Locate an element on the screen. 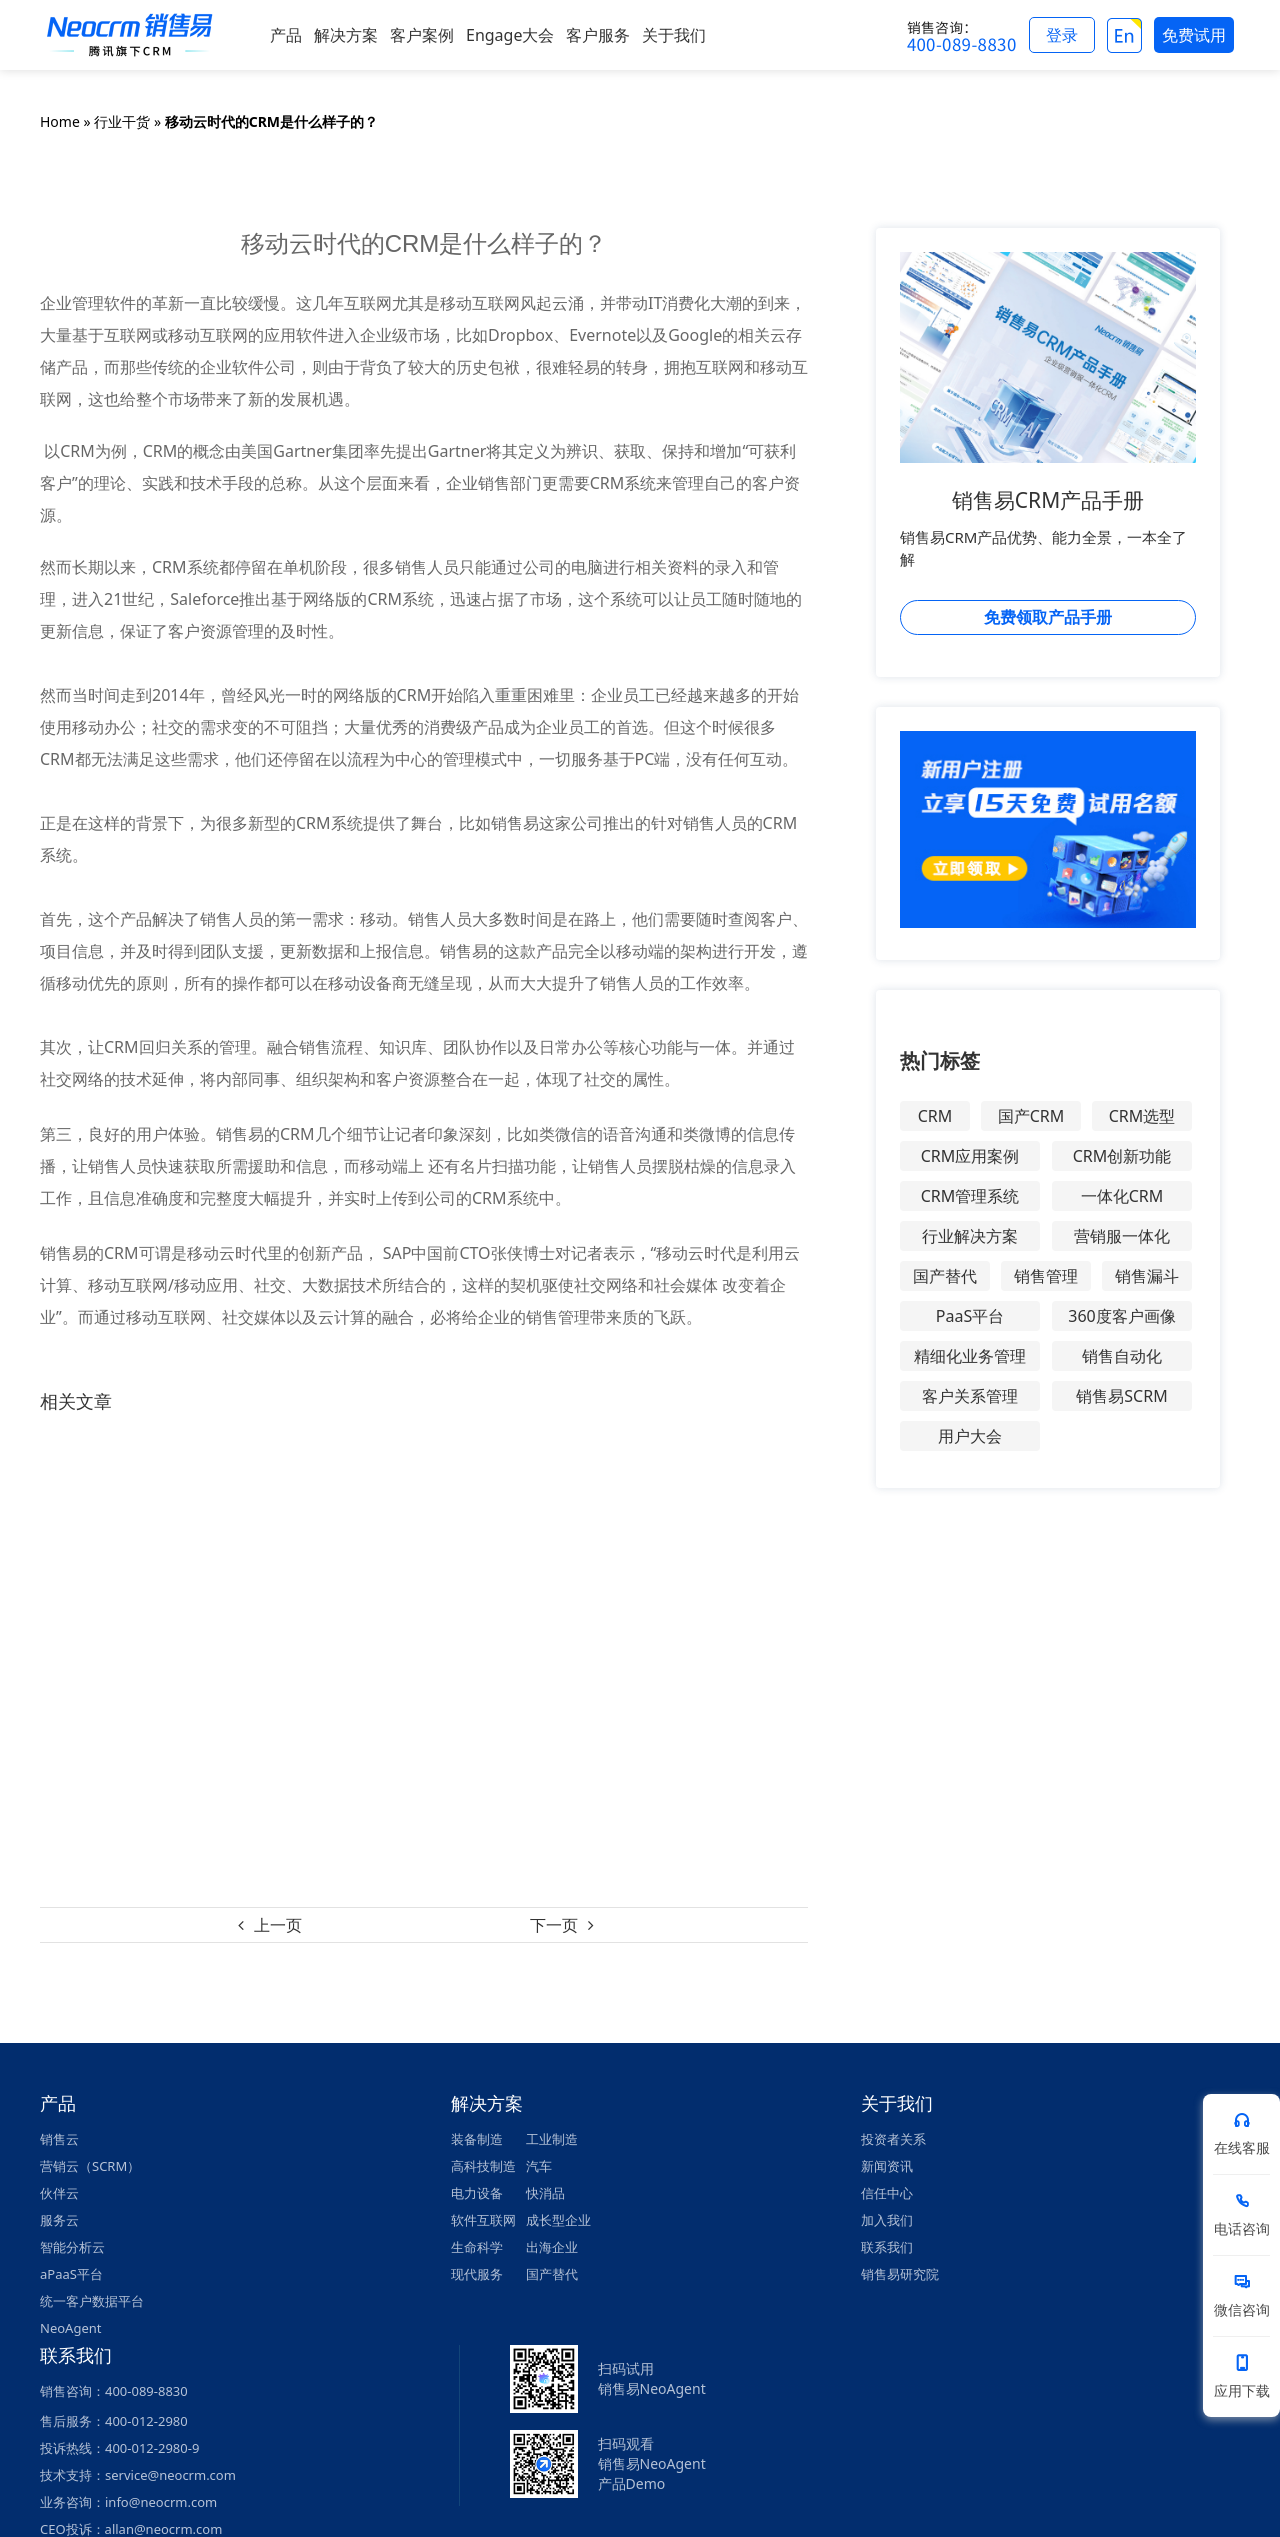  下一页 is located at coordinates (554, 1925).